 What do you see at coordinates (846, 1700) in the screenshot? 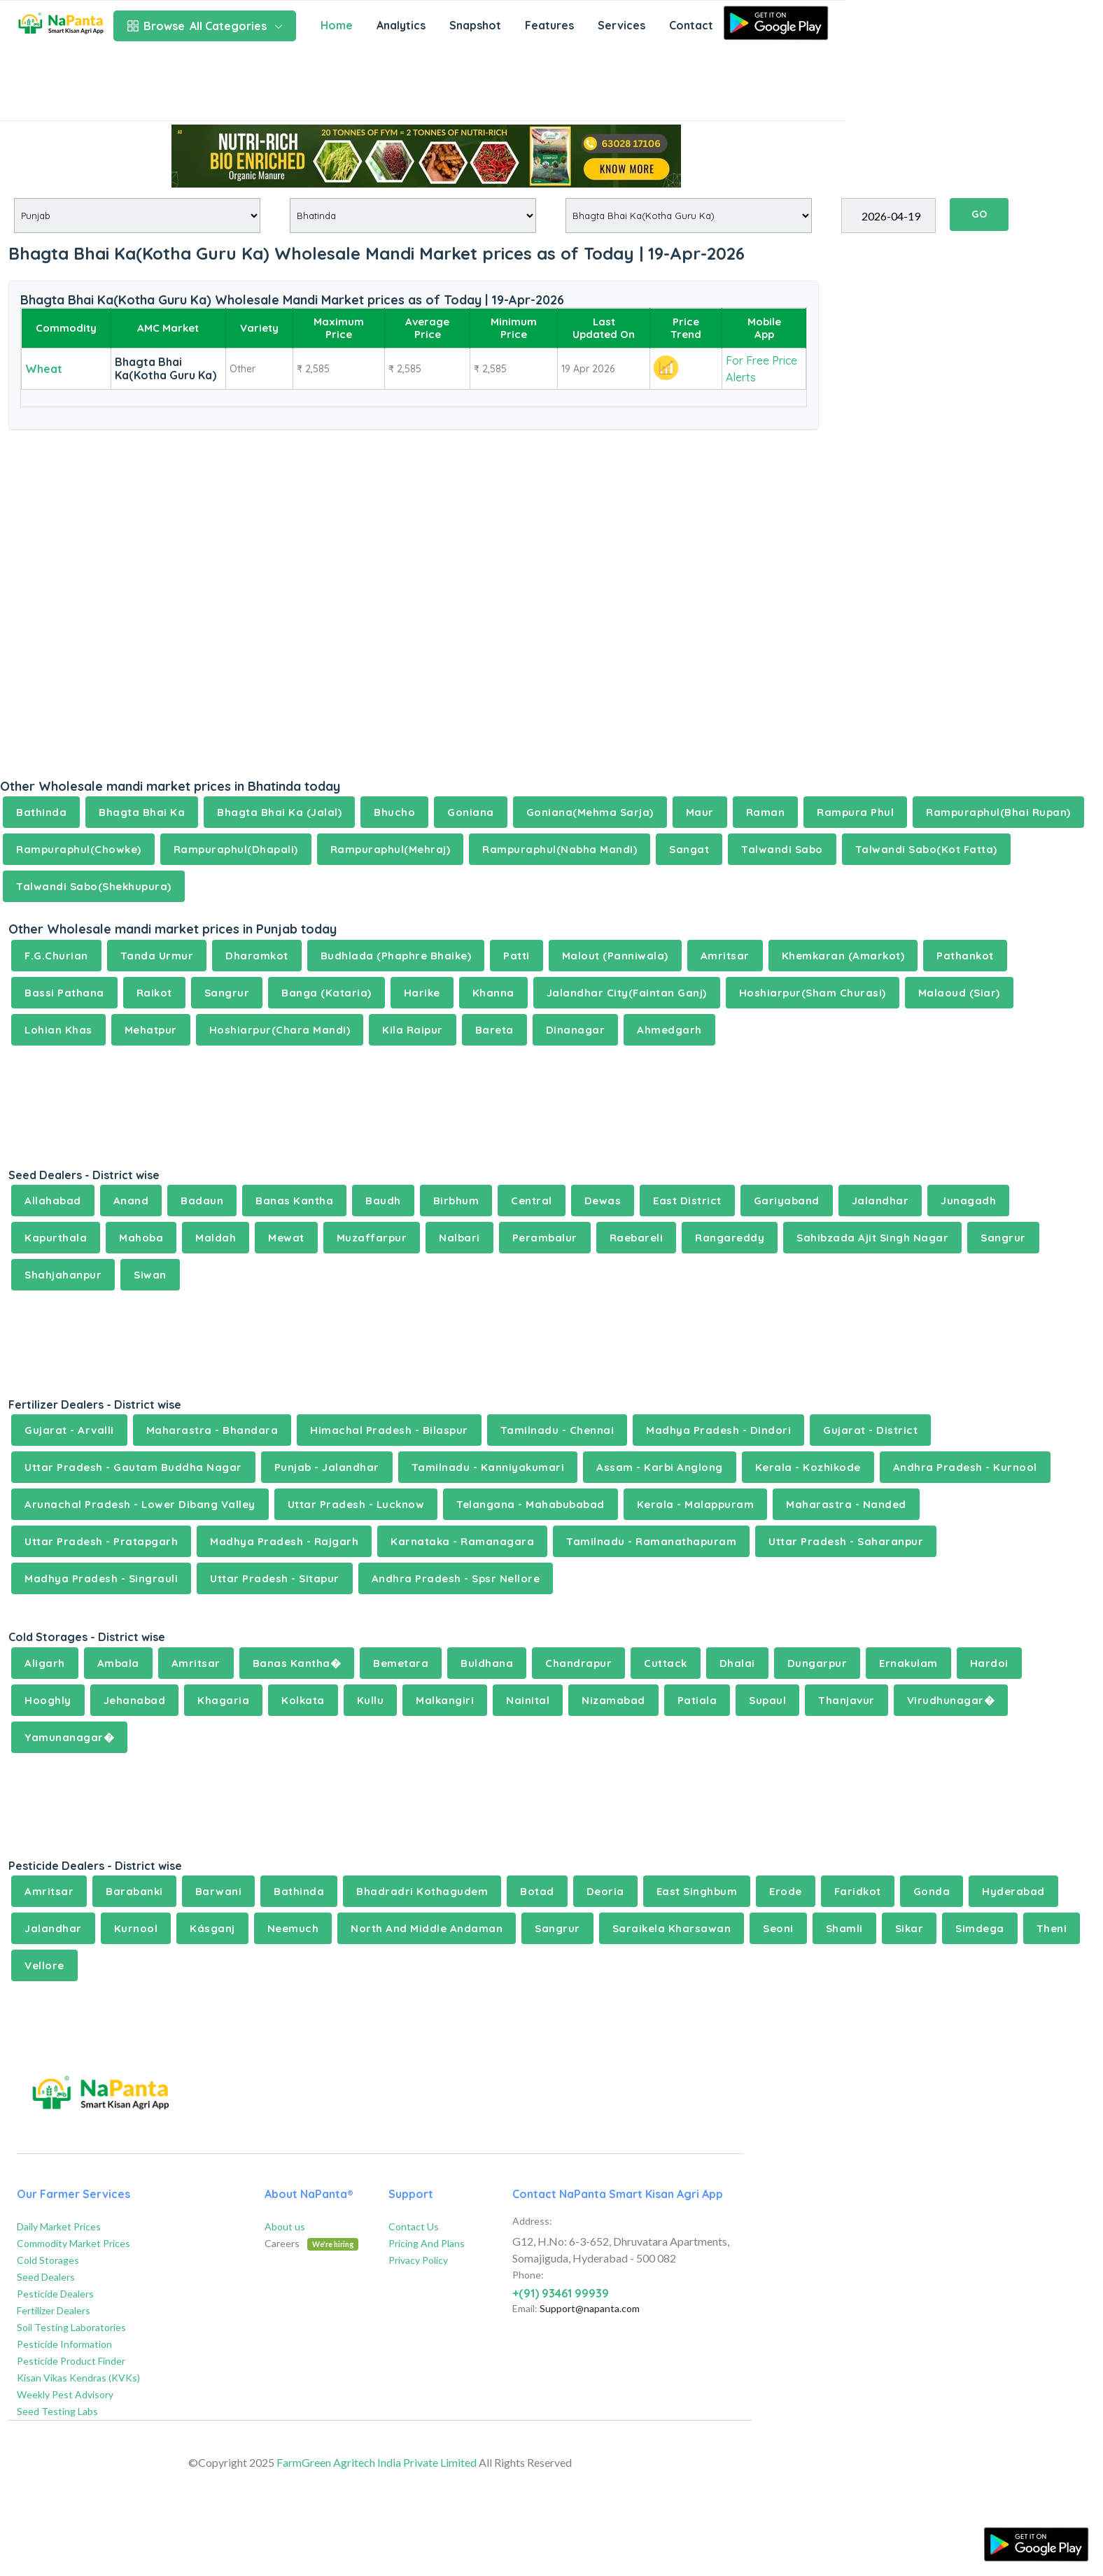
I see `Thanjavur` at bounding box center [846, 1700].